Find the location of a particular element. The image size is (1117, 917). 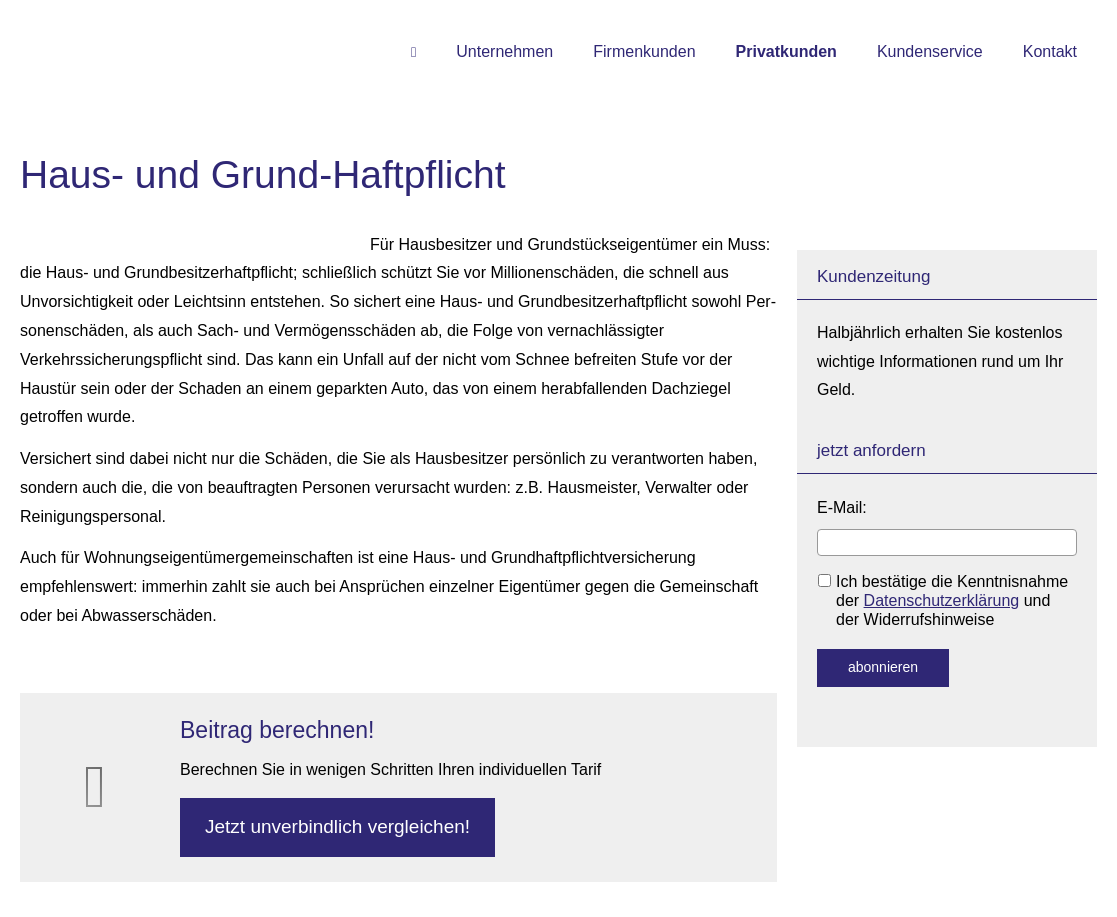

Datenschutzerklärung is located at coordinates (942, 600).